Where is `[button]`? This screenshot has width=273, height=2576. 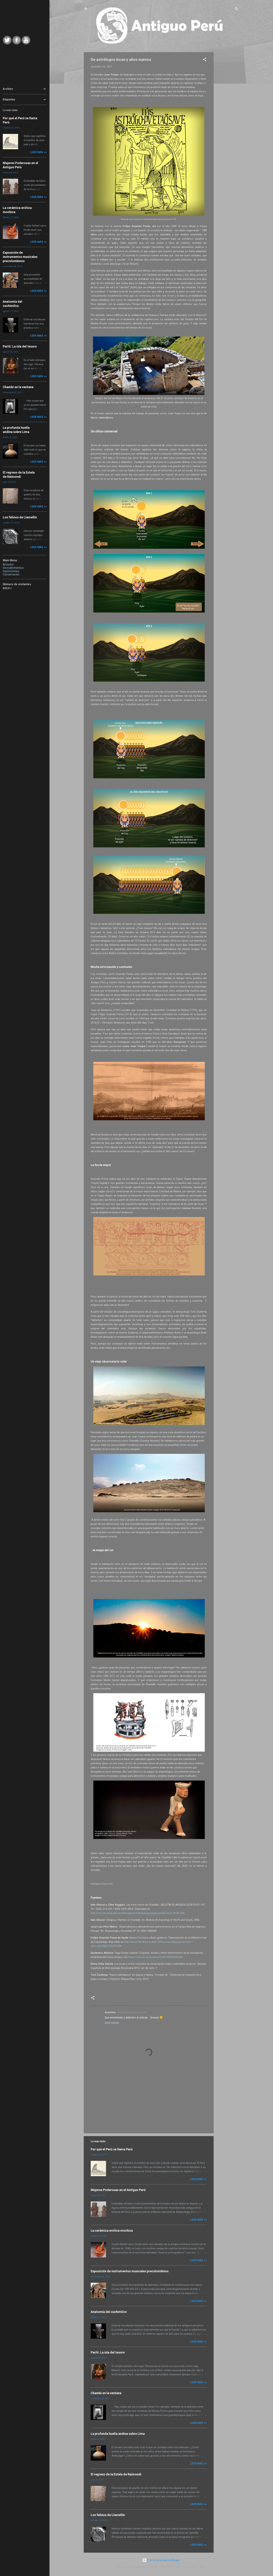 [button] is located at coordinates (204, 60).